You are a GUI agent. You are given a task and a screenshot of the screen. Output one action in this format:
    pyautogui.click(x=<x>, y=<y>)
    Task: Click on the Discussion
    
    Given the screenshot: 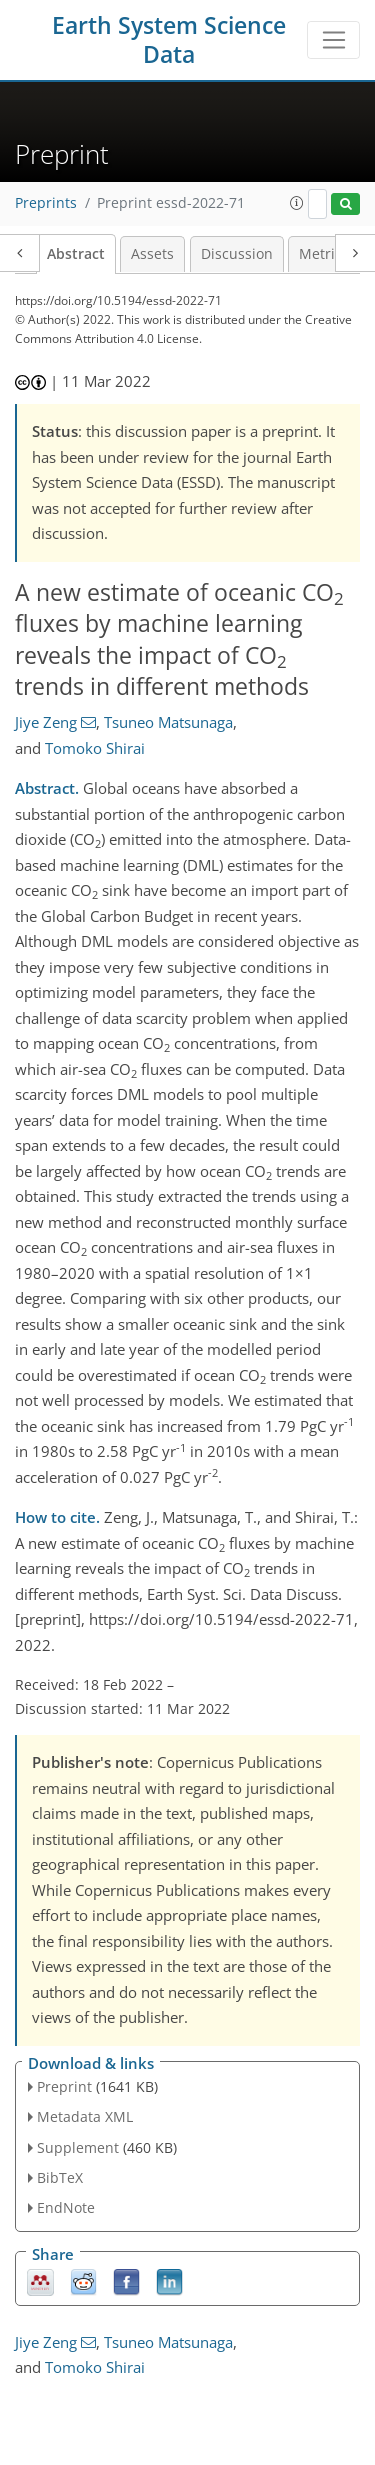 What is the action you would take?
    pyautogui.click(x=237, y=254)
    